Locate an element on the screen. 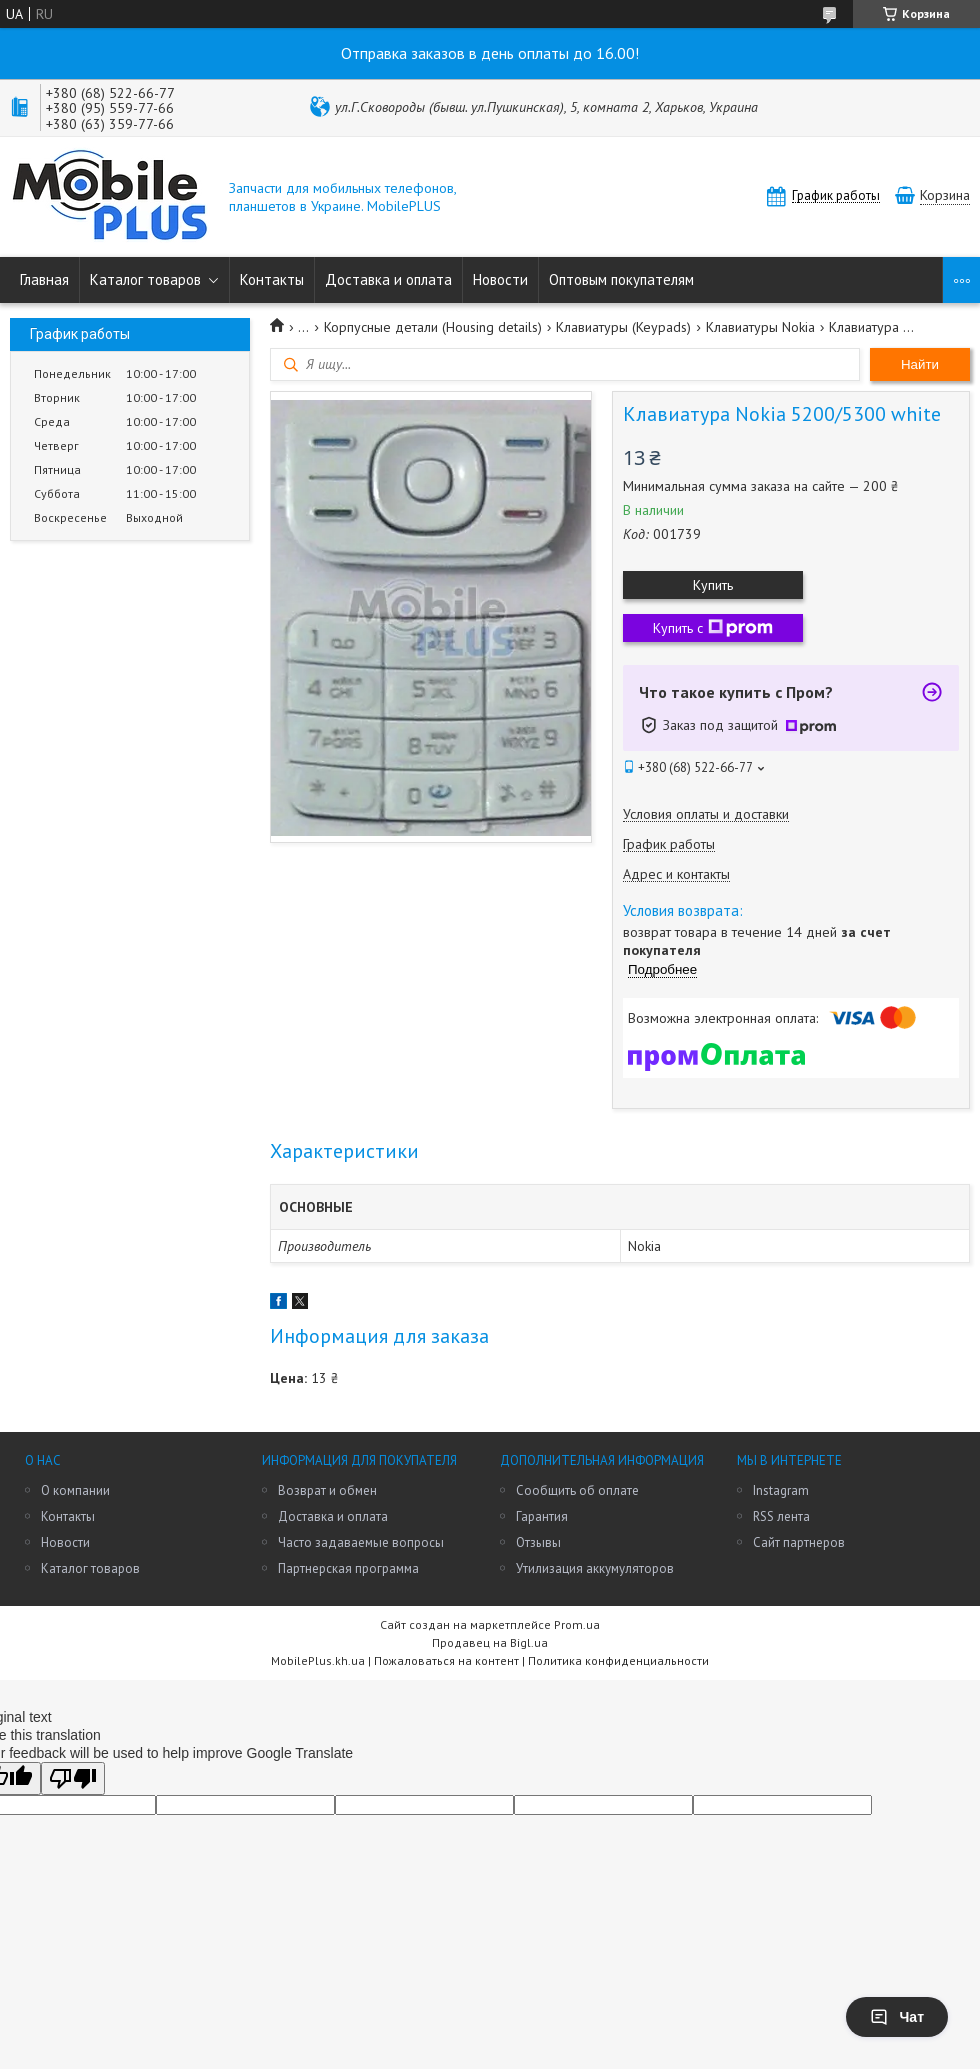 The height and width of the screenshot is (2069, 980). Сайт партнеров is located at coordinates (799, 1542).